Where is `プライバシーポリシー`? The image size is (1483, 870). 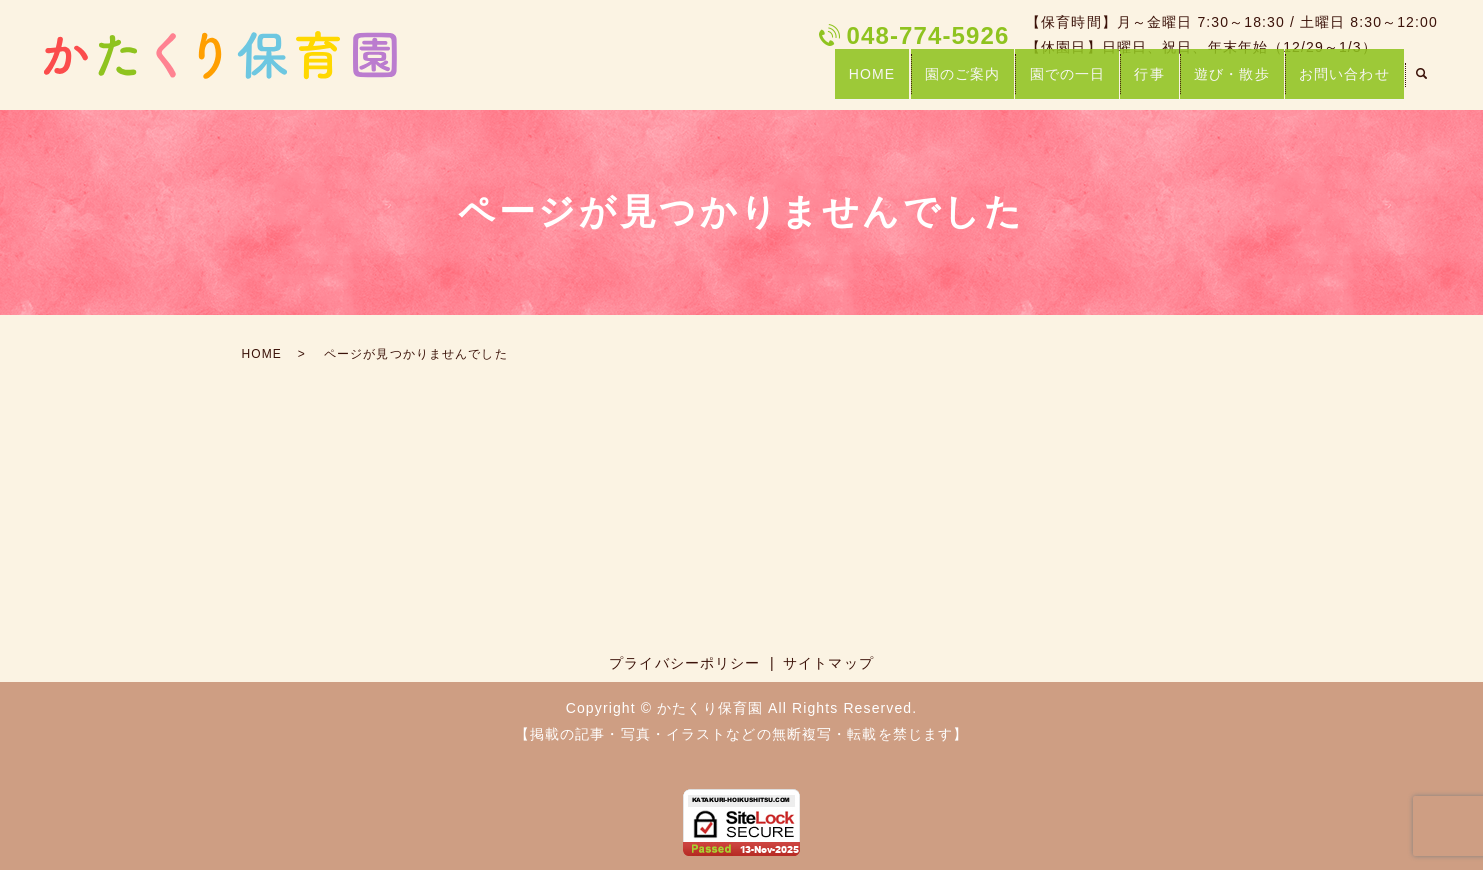
プライバシーポリシー is located at coordinates (684, 663).